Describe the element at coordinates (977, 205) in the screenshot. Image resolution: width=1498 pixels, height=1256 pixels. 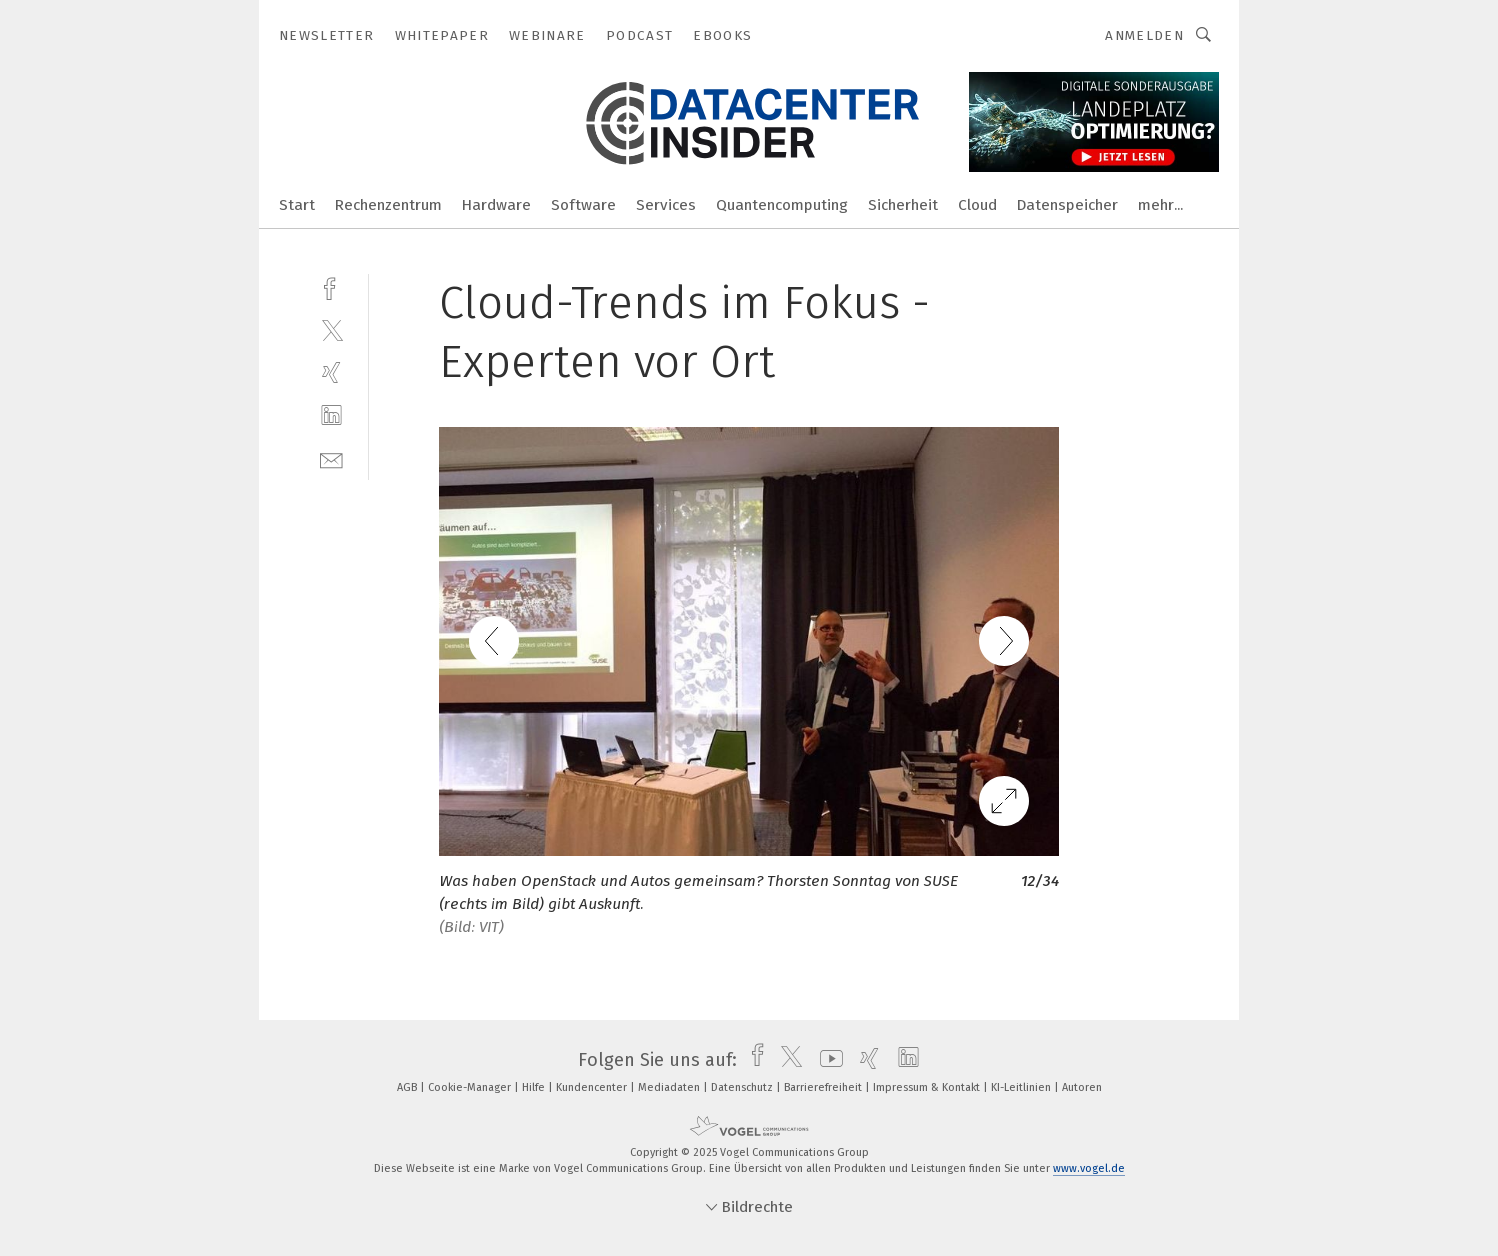
I see `Cloud` at that location.